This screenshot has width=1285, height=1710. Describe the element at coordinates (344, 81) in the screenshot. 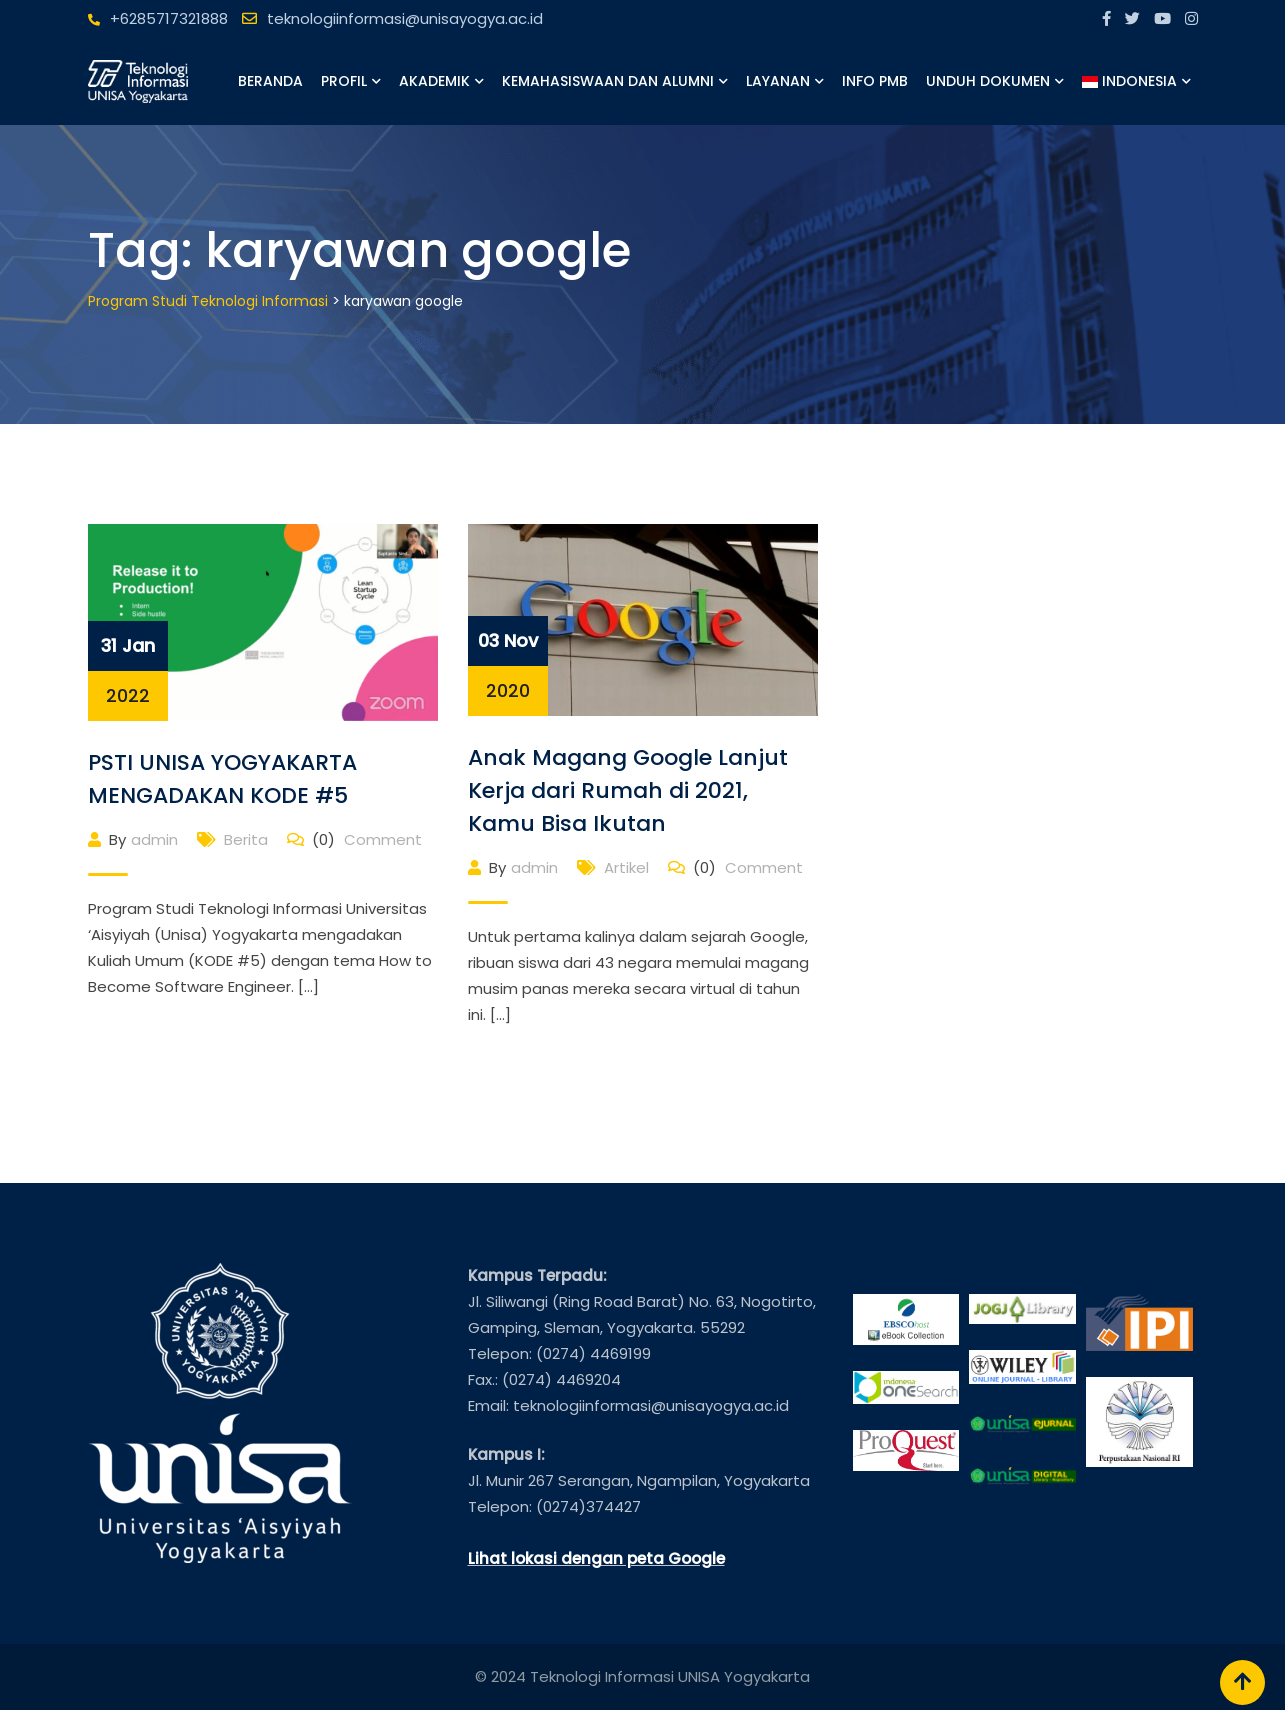

I see `Profil` at that location.